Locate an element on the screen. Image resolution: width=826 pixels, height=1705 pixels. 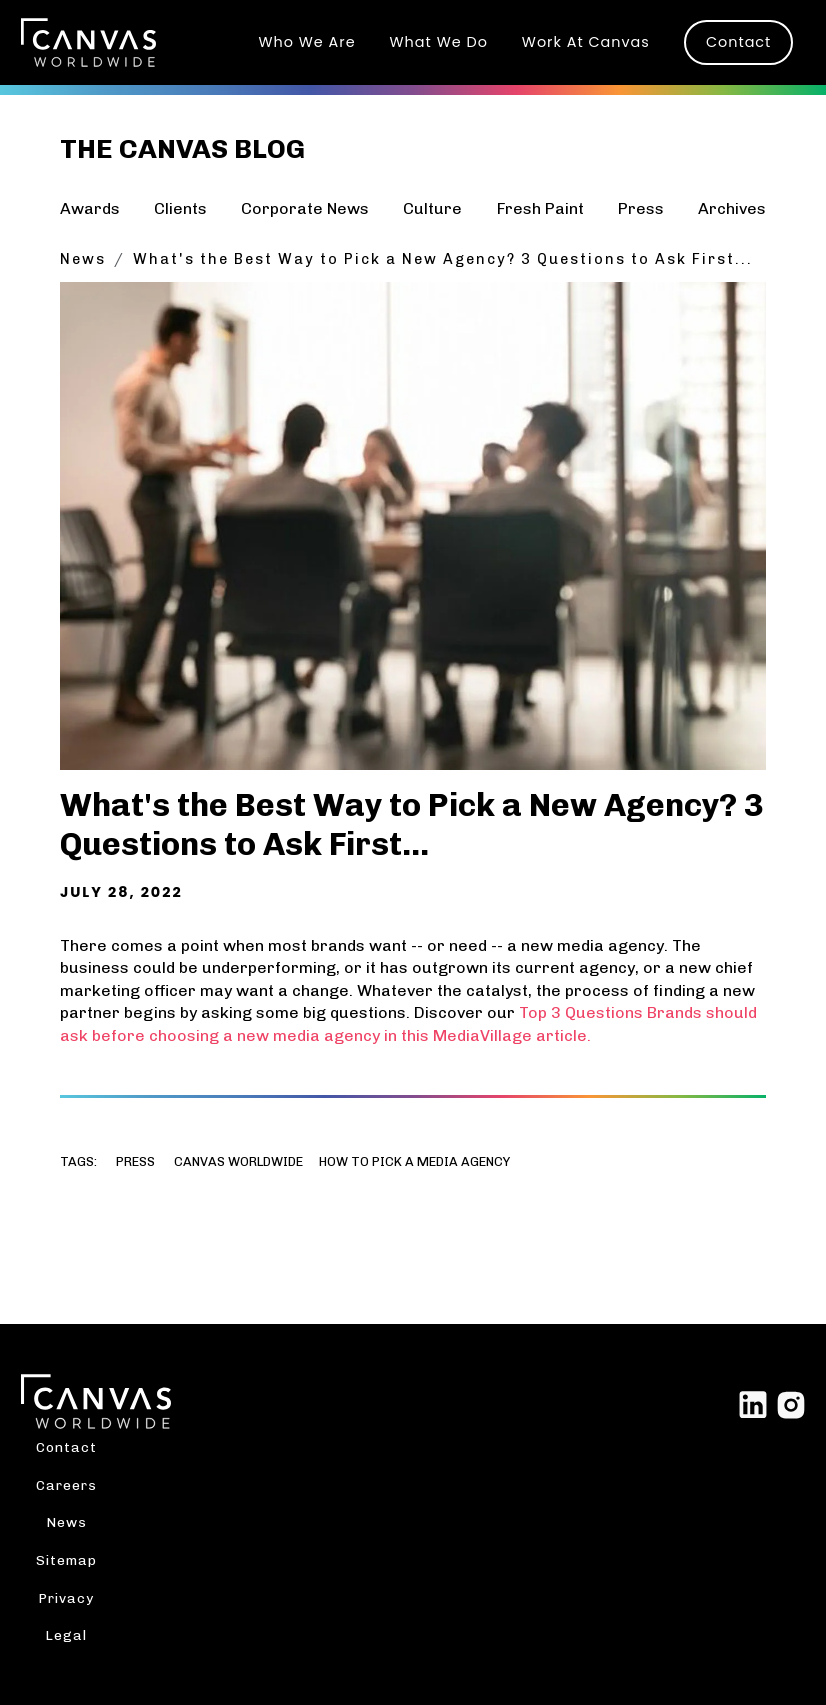
Sitemap is located at coordinates (66, 1560).